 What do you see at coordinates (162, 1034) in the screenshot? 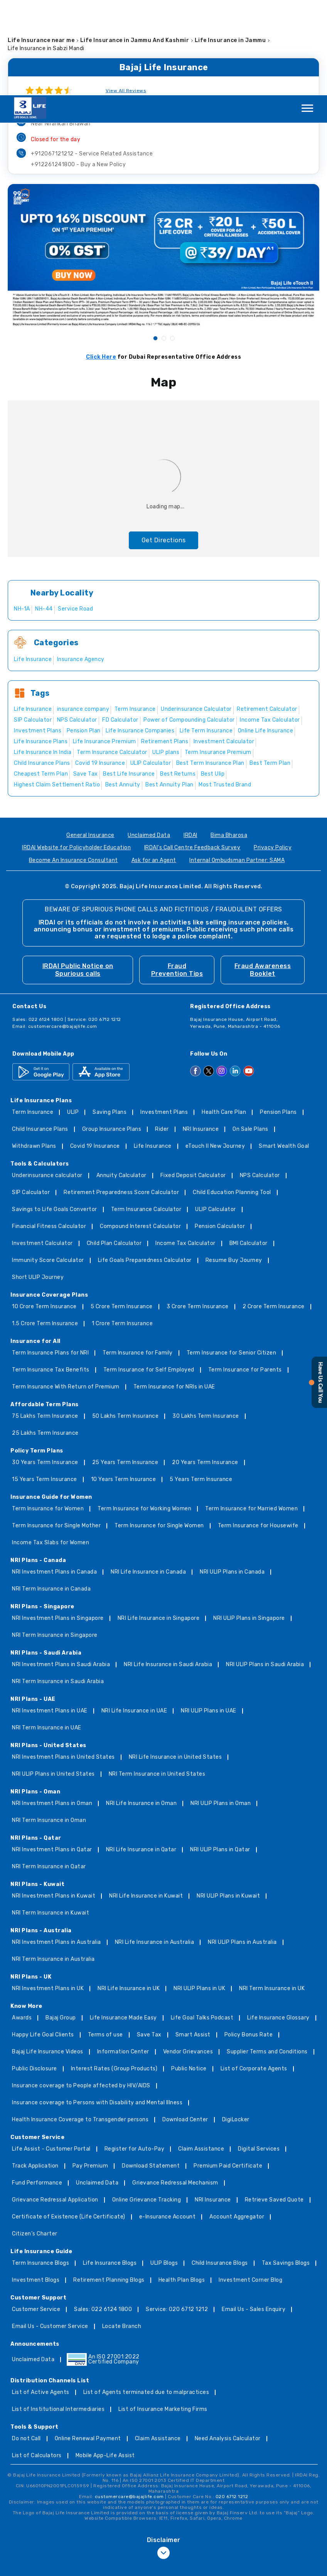
I see `Rider` at bounding box center [162, 1034].